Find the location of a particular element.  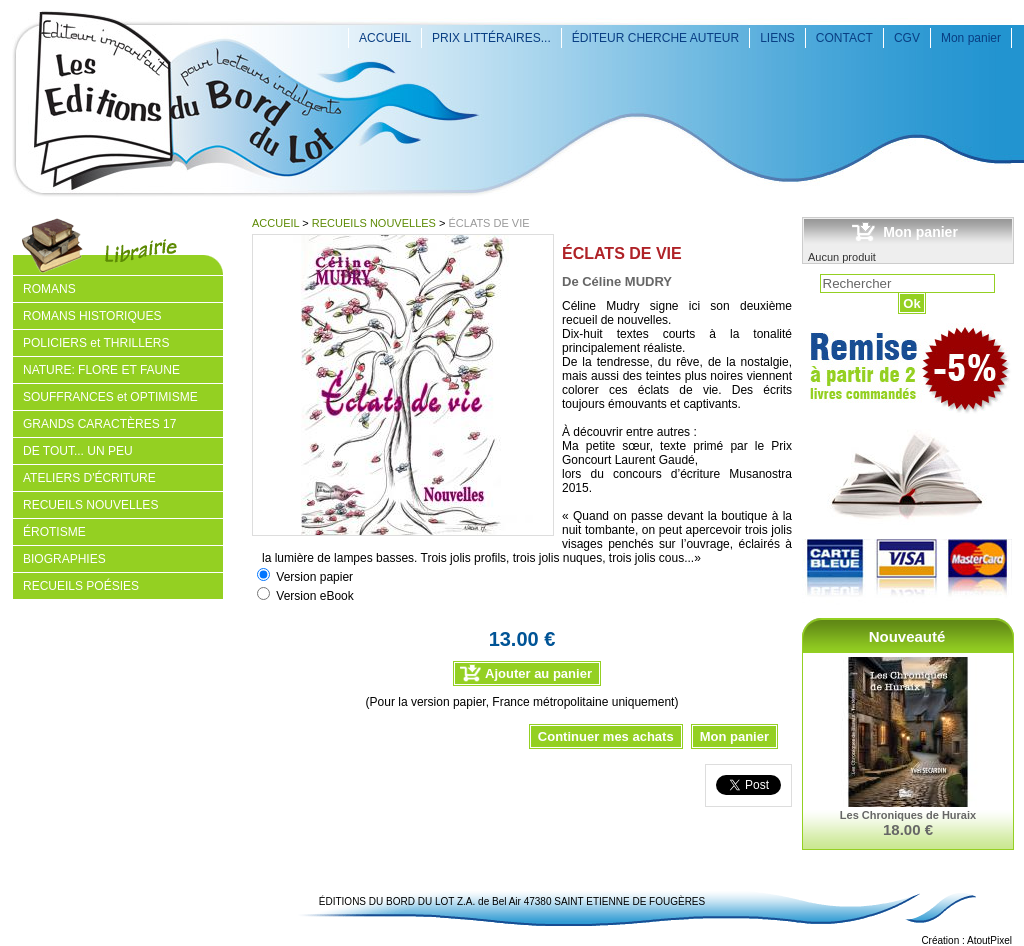

Continuer mes achats is located at coordinates (606, 736).